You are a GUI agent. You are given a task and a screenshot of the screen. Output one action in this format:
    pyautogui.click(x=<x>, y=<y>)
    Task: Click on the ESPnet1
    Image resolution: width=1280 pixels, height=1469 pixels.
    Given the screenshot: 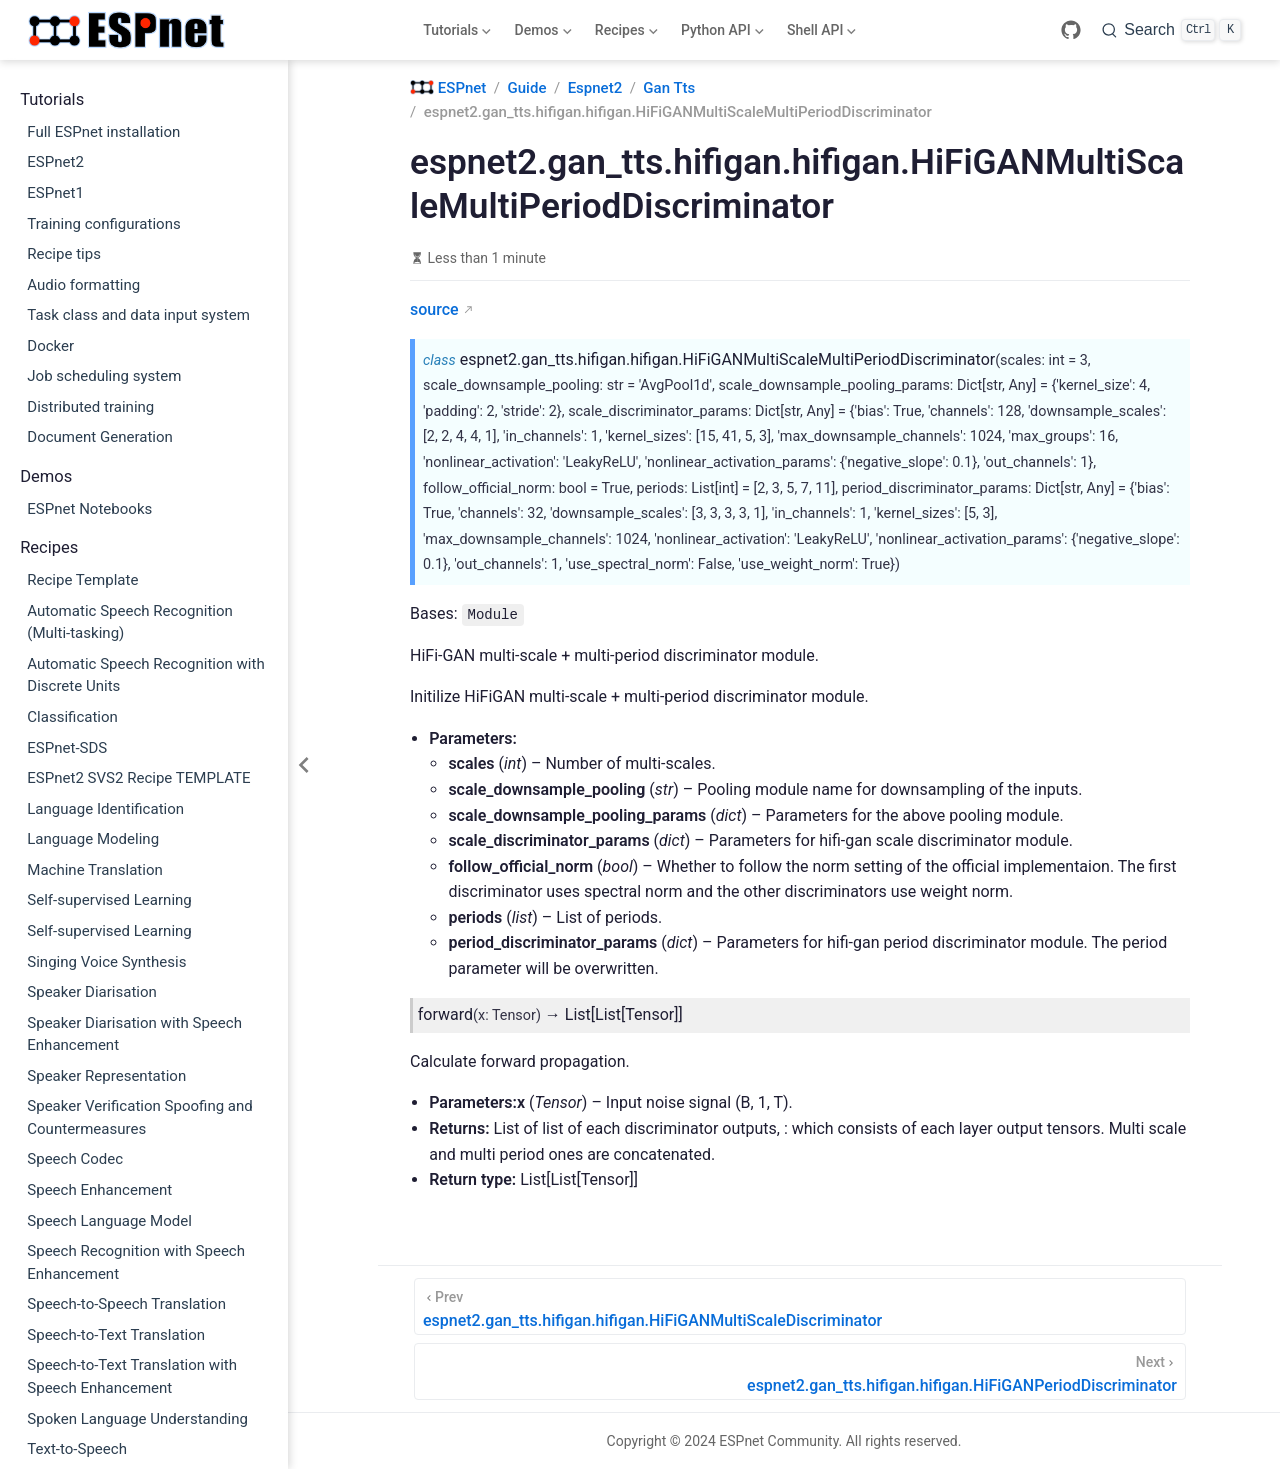 What is the action you would take?
    pyautogui.click(x=55, y=193)
    